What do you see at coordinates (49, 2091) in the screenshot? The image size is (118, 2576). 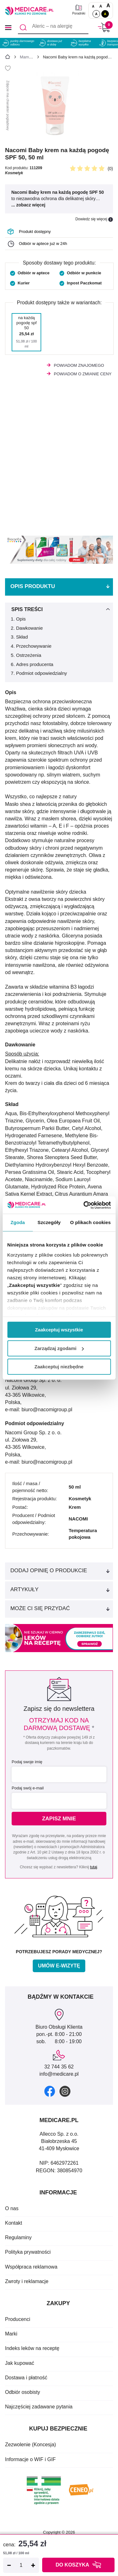 I see `[facebook]` at bounding box center [49, 2091].